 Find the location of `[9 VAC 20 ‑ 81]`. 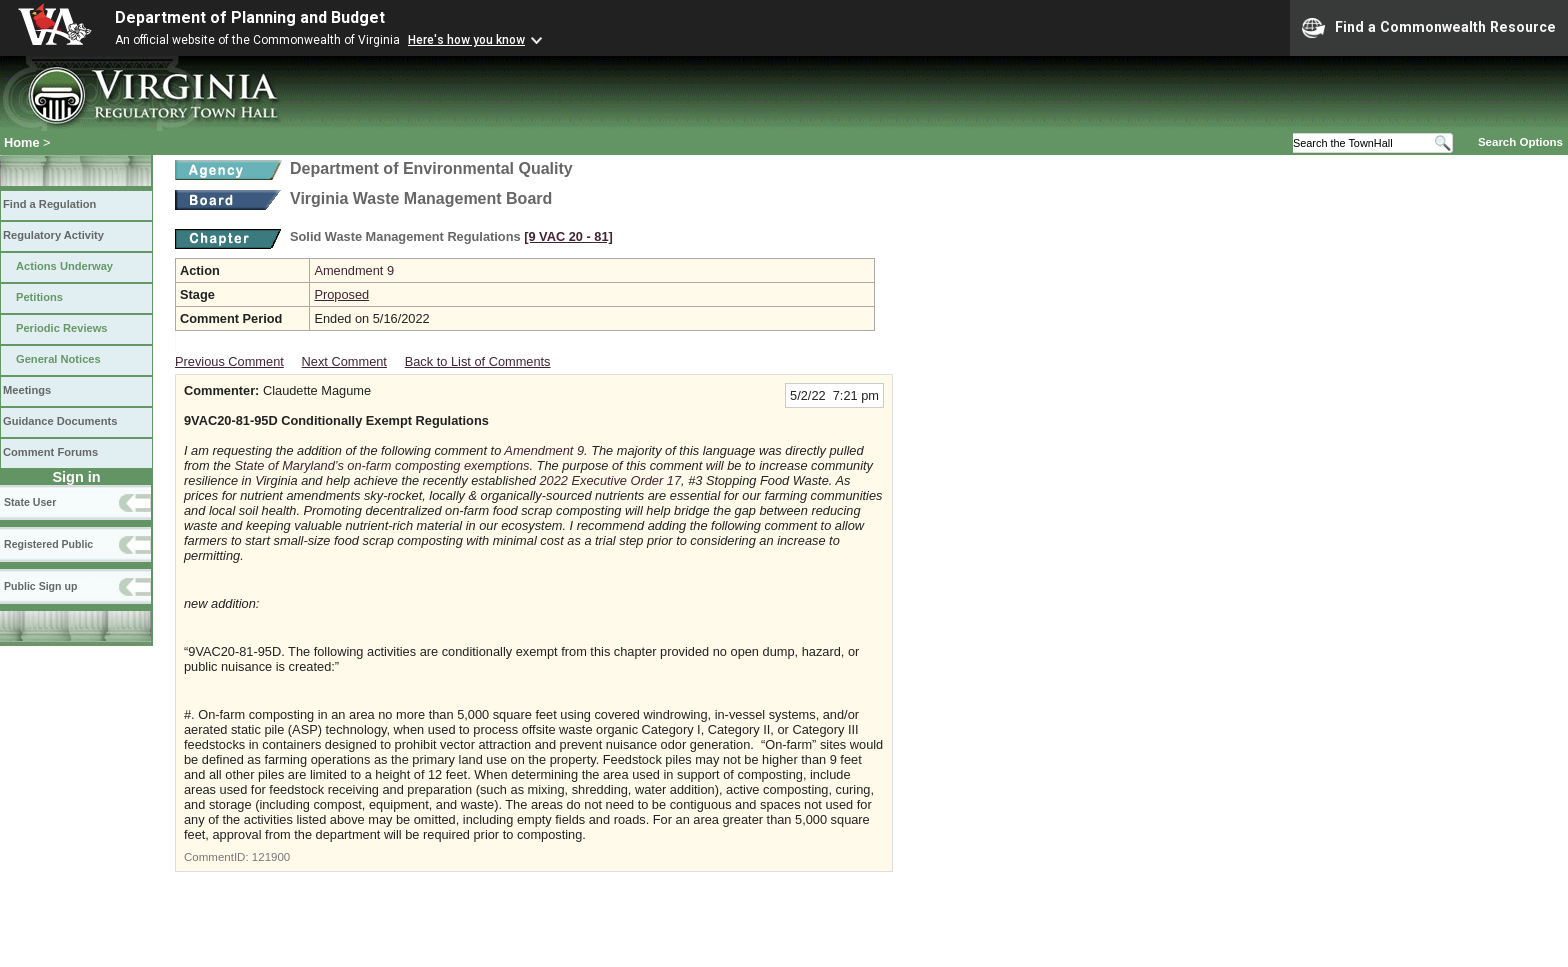

[9 VAC 20 ‑ 81] is located at coordinates (568, 236).